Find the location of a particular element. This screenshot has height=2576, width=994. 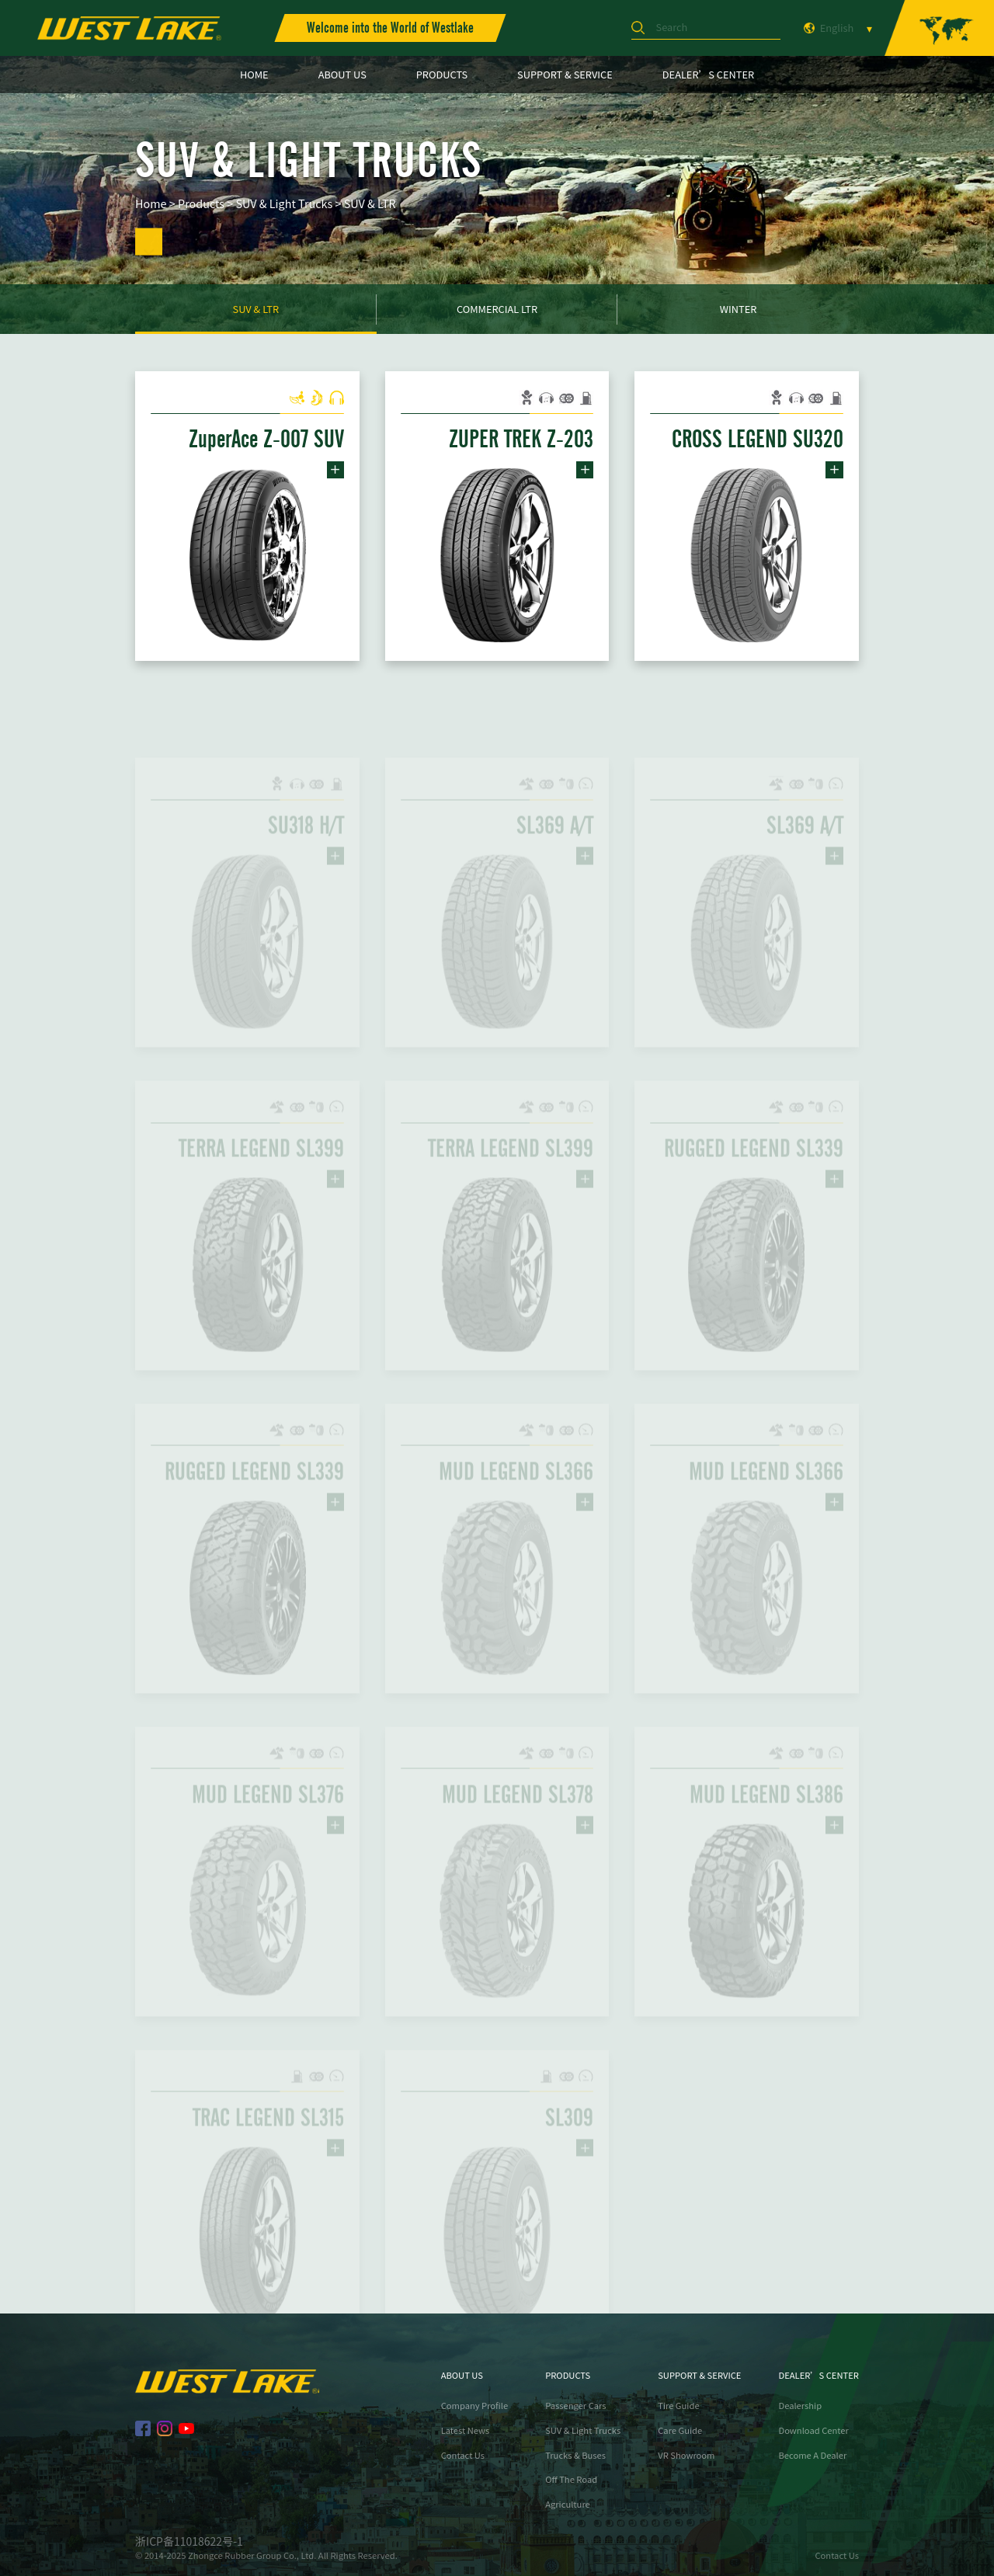

Trucks & Buses is located at coordinates (575, 2455).